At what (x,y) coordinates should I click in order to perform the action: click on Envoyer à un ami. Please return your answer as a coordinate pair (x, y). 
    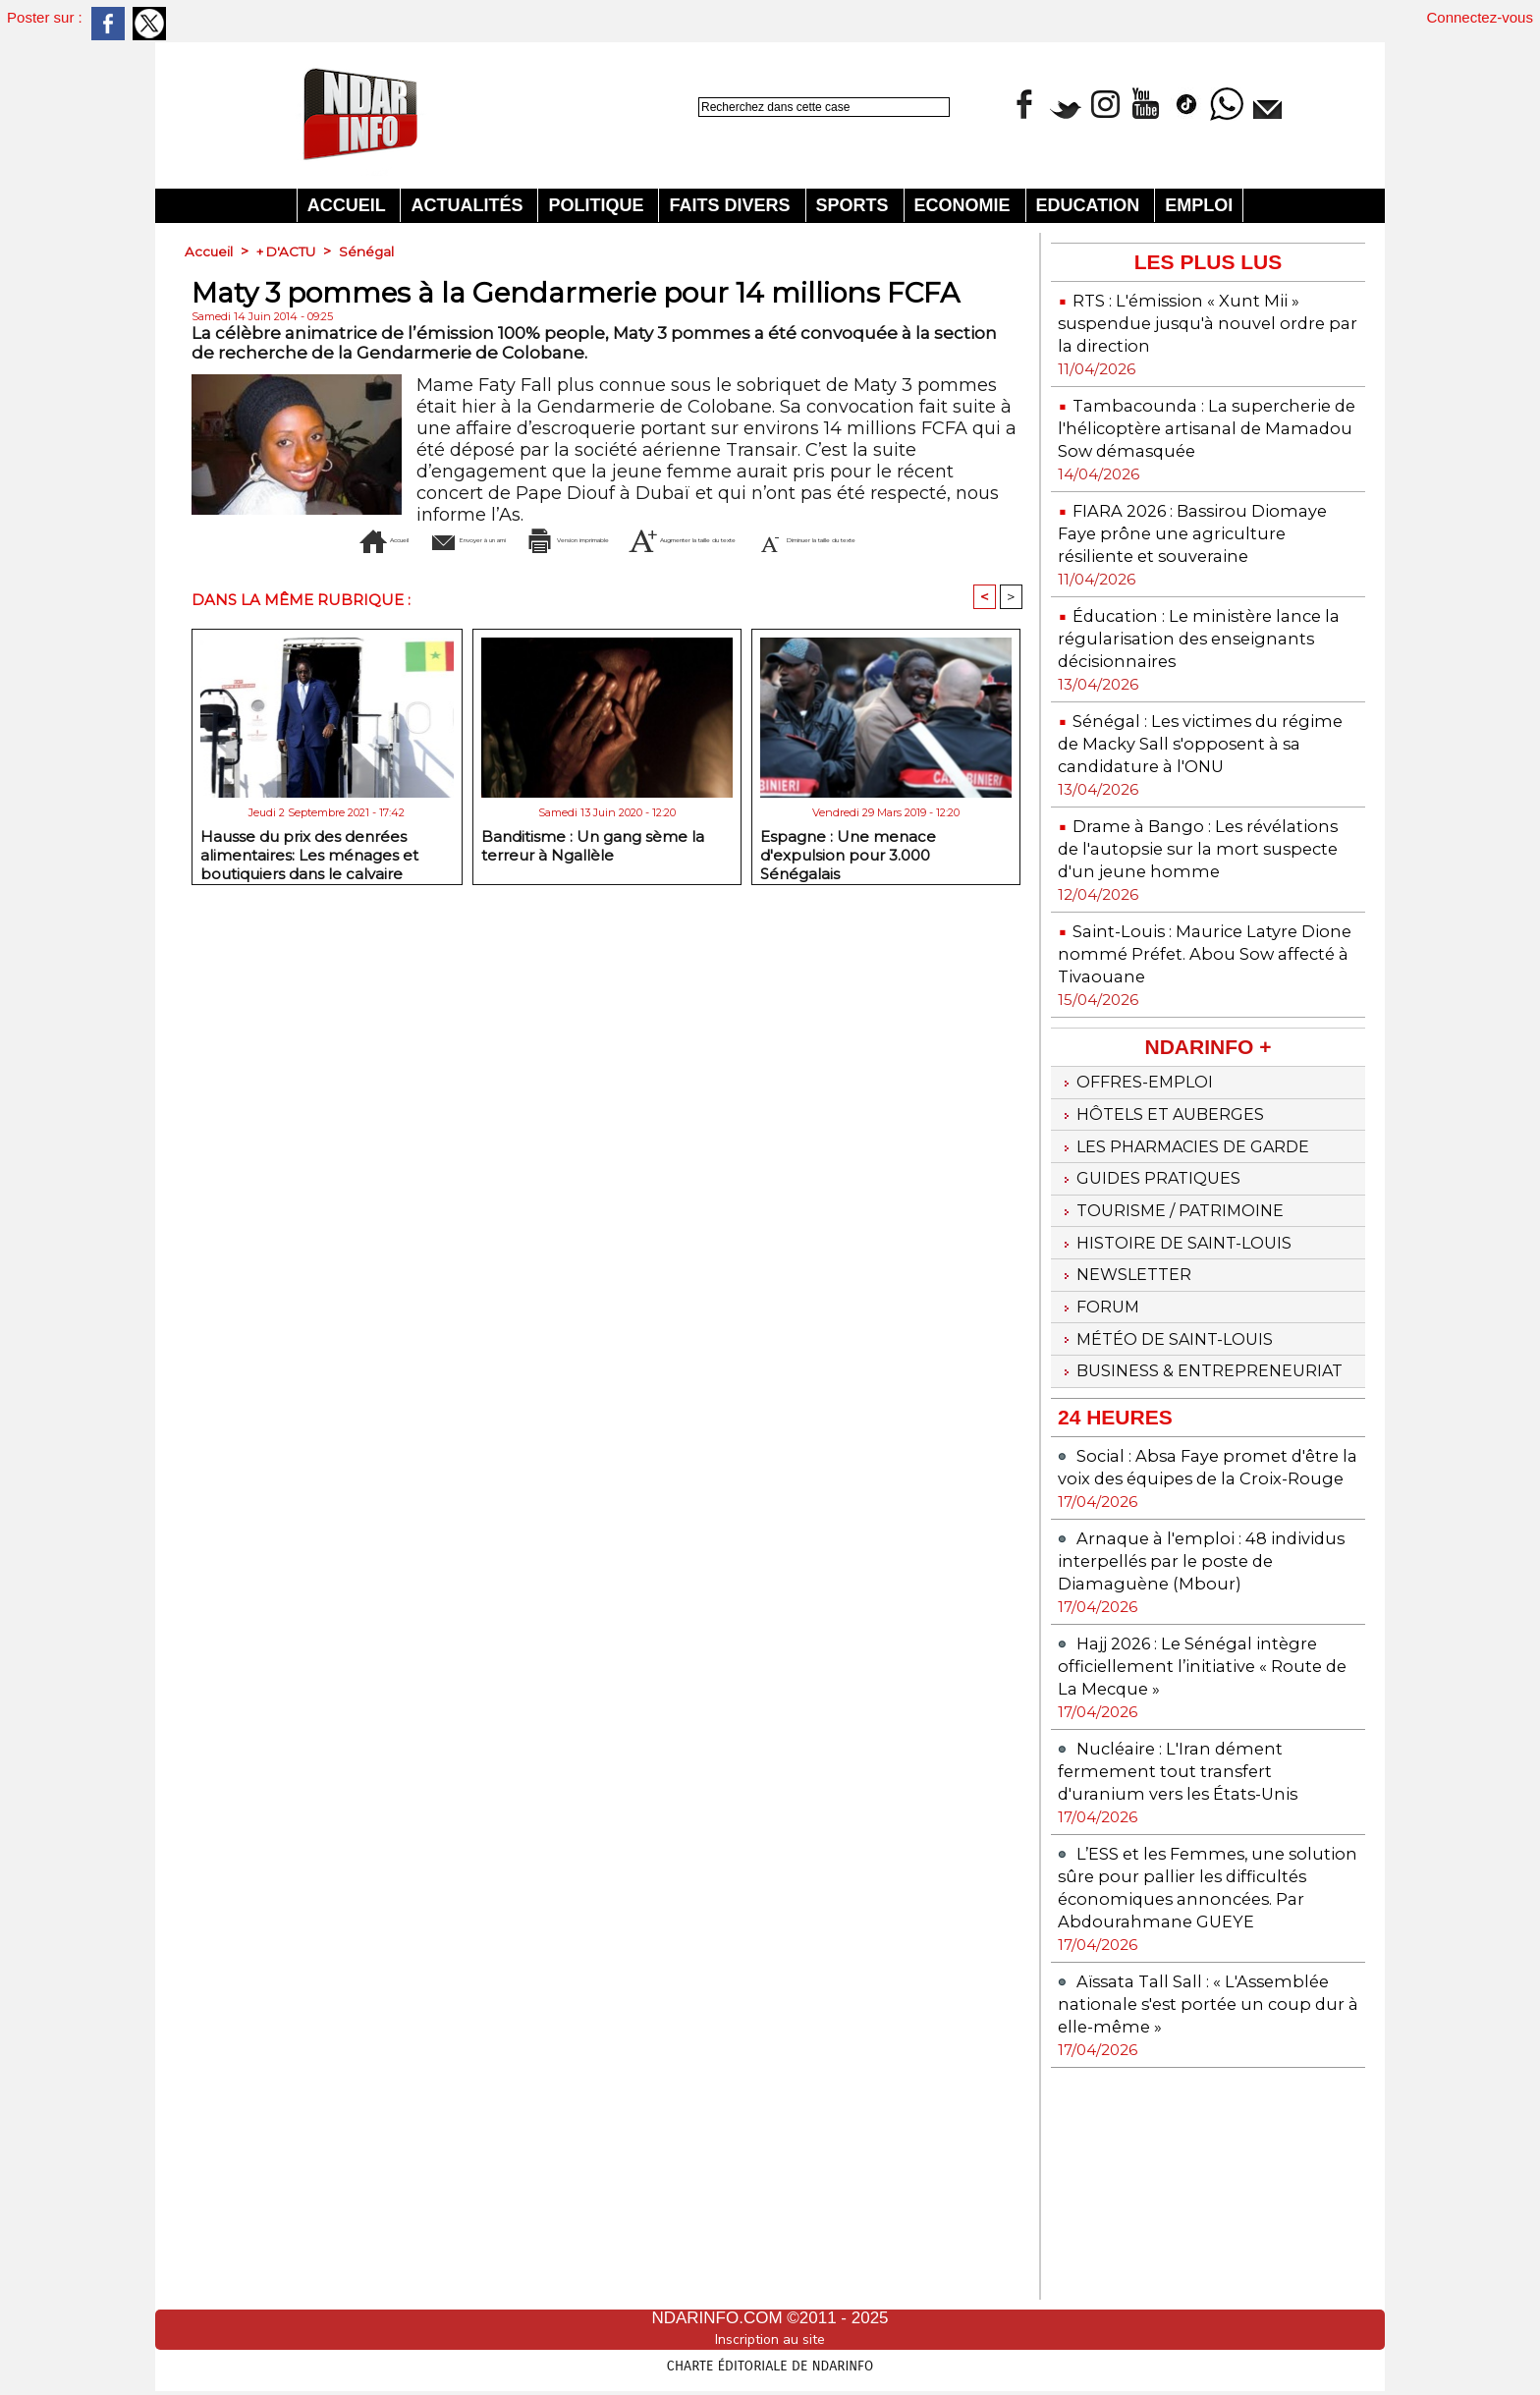
    Looking at the image, I should click on (426, 539).